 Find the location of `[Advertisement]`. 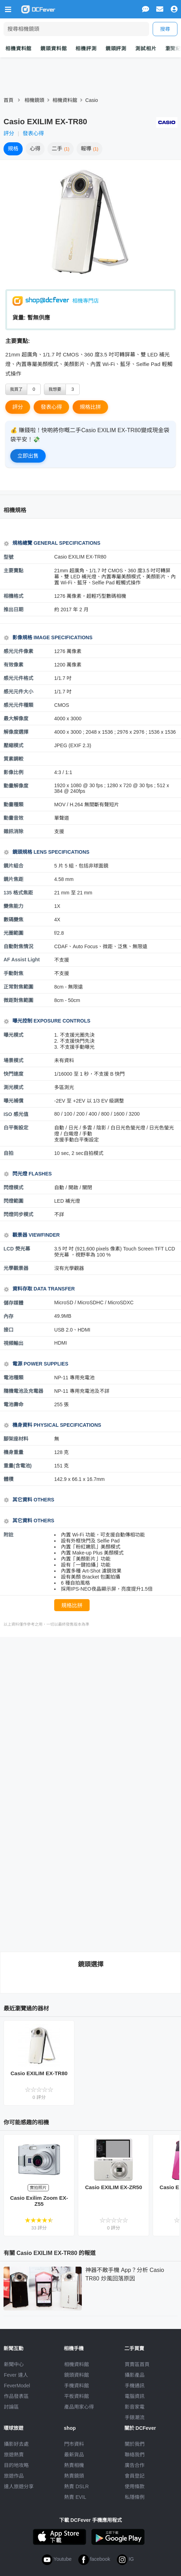

[Advertisement] is located at coordinates (92, 1697).